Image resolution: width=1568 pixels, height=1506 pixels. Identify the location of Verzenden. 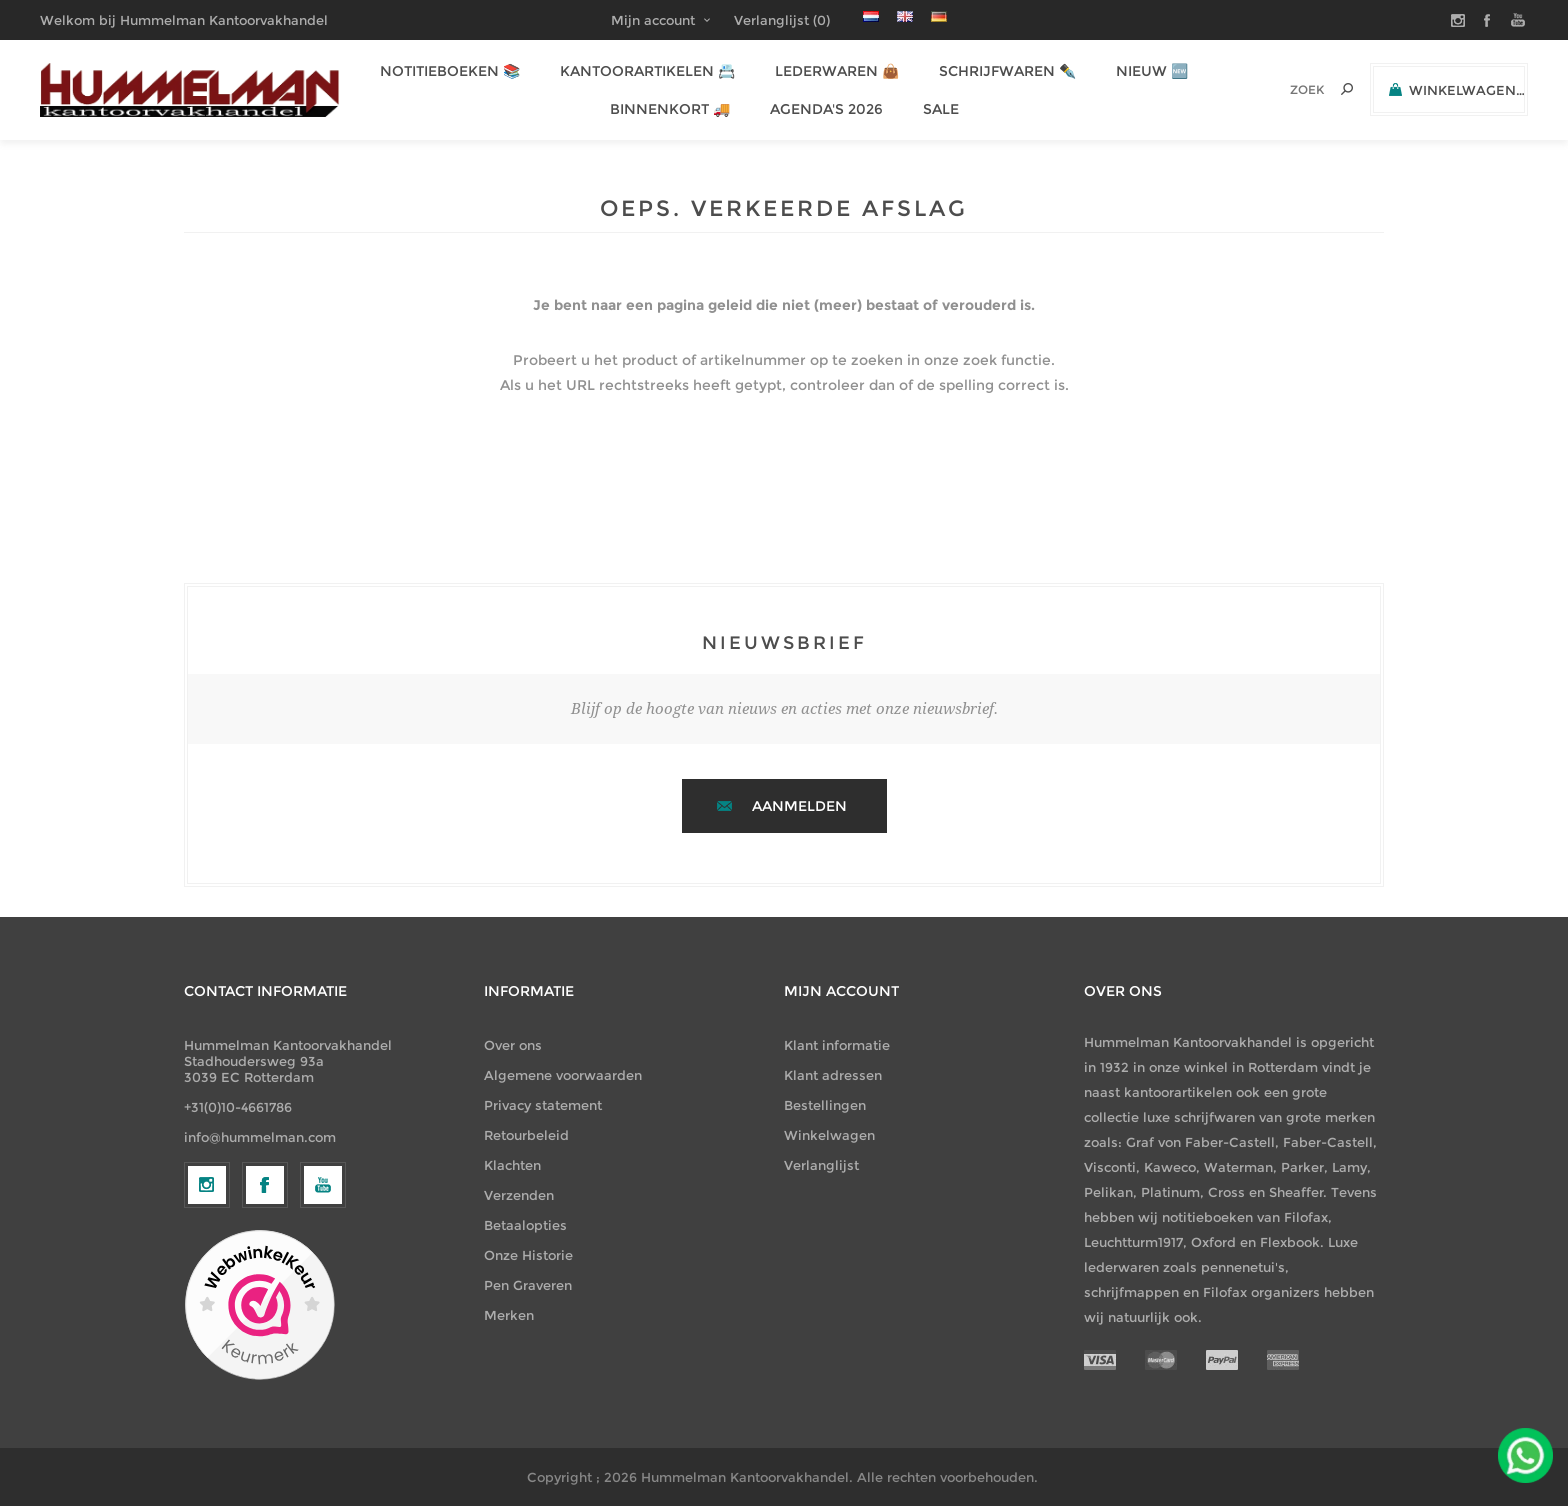
(519, 1195).